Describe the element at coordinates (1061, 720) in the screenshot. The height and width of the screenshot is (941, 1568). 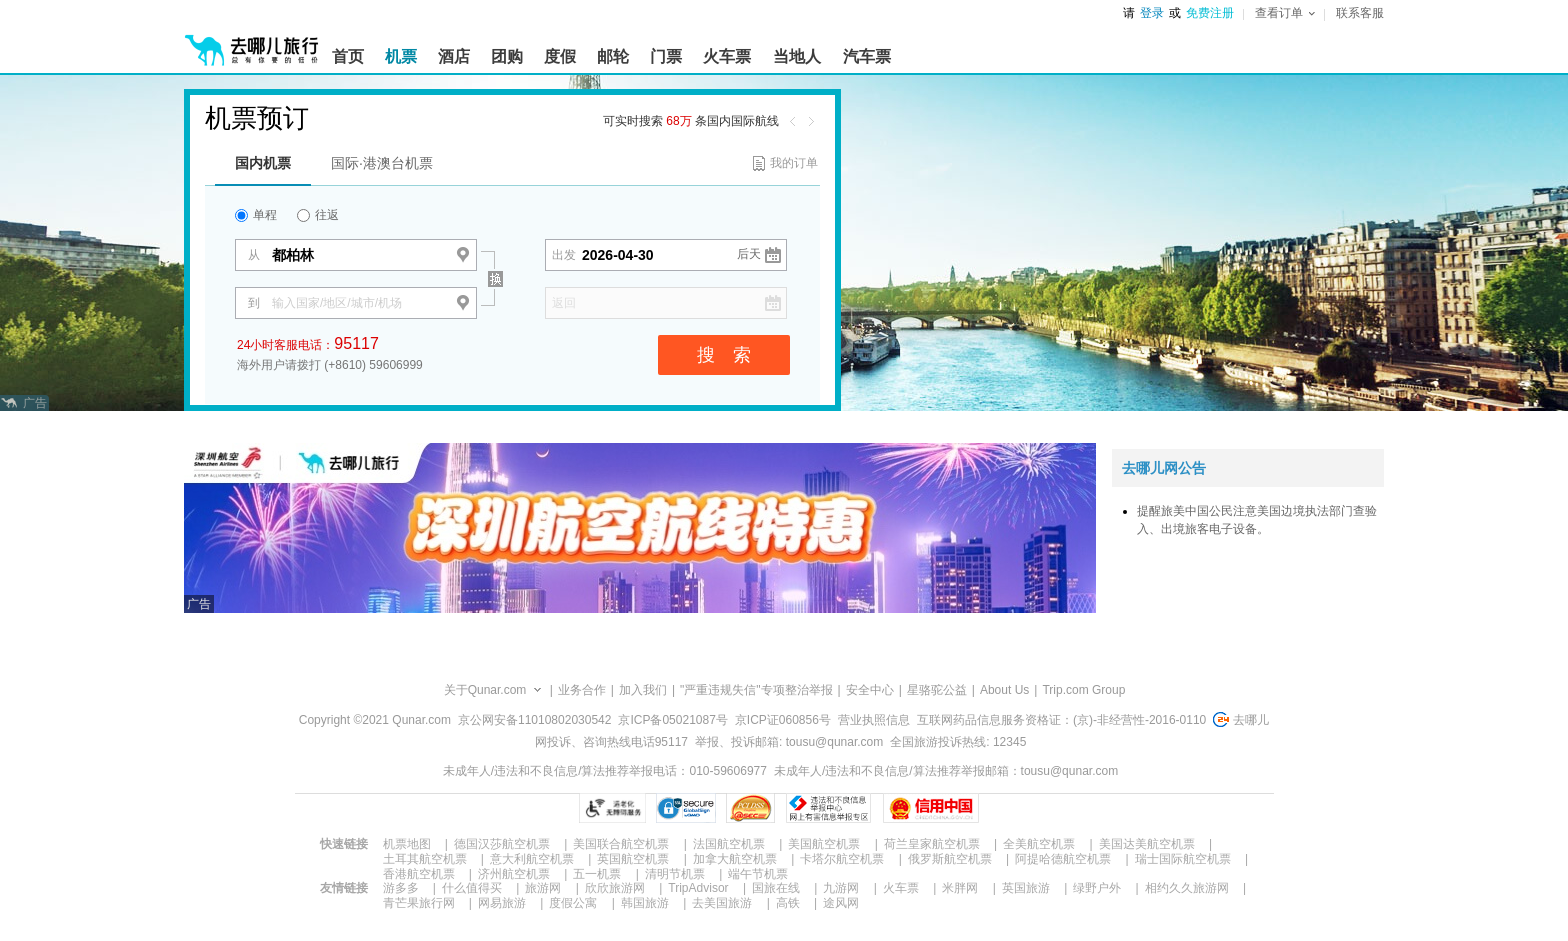
I see `互联网药品信息服务资格证：(京)-非经营性-2016-0110` at that location.